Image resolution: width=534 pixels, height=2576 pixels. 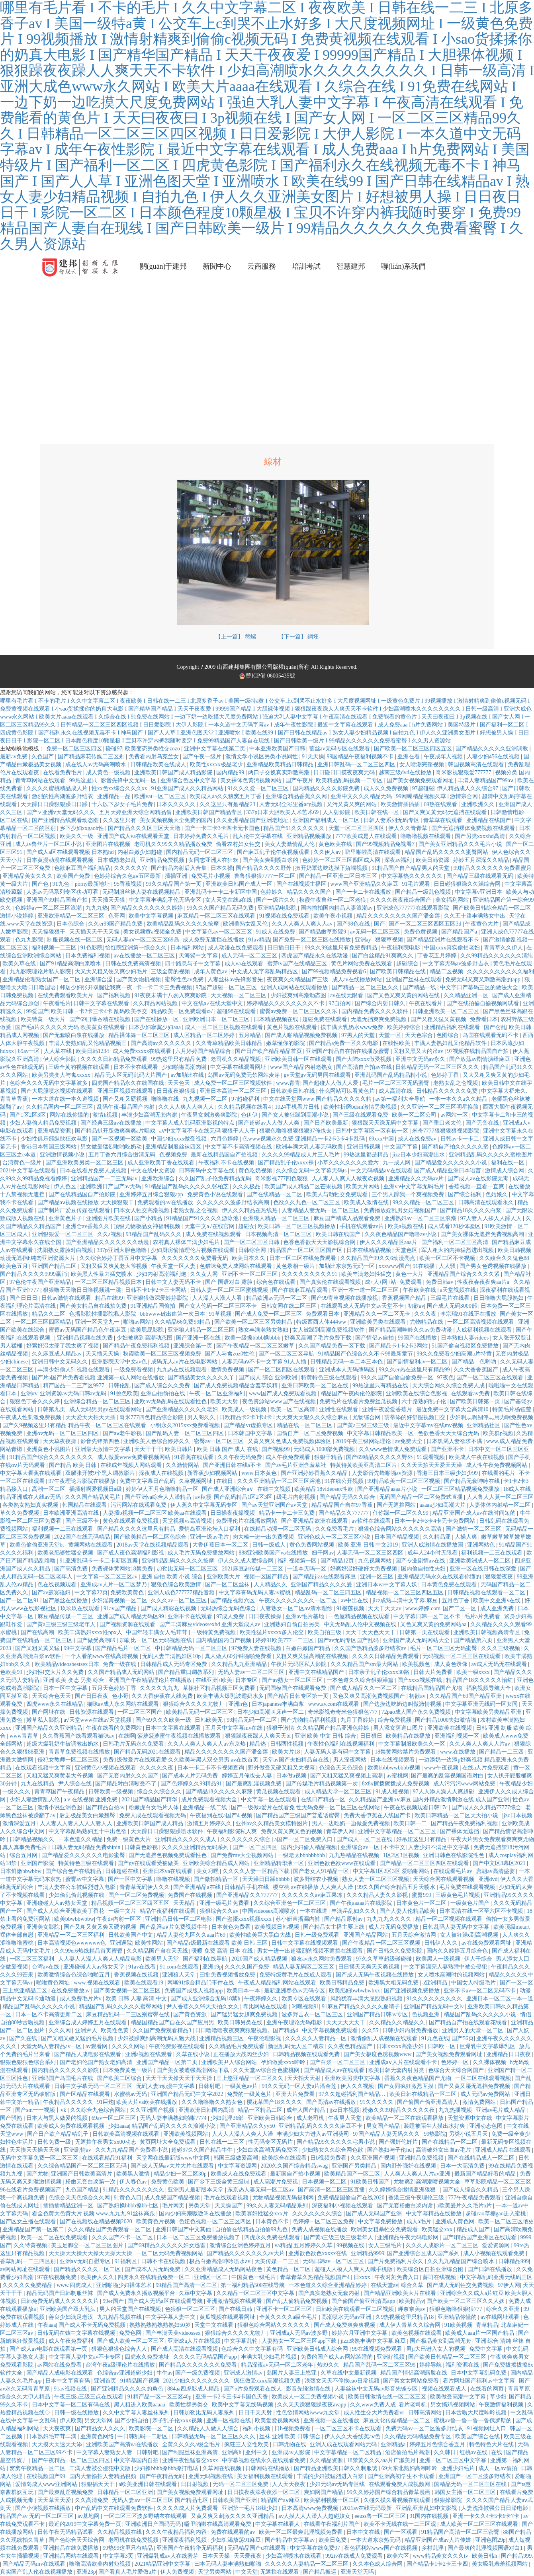 What do you see at coordinates (361, 924) in the screenshot?
I see `国产98色在线 | 国产` at bounding box center [361, 924].